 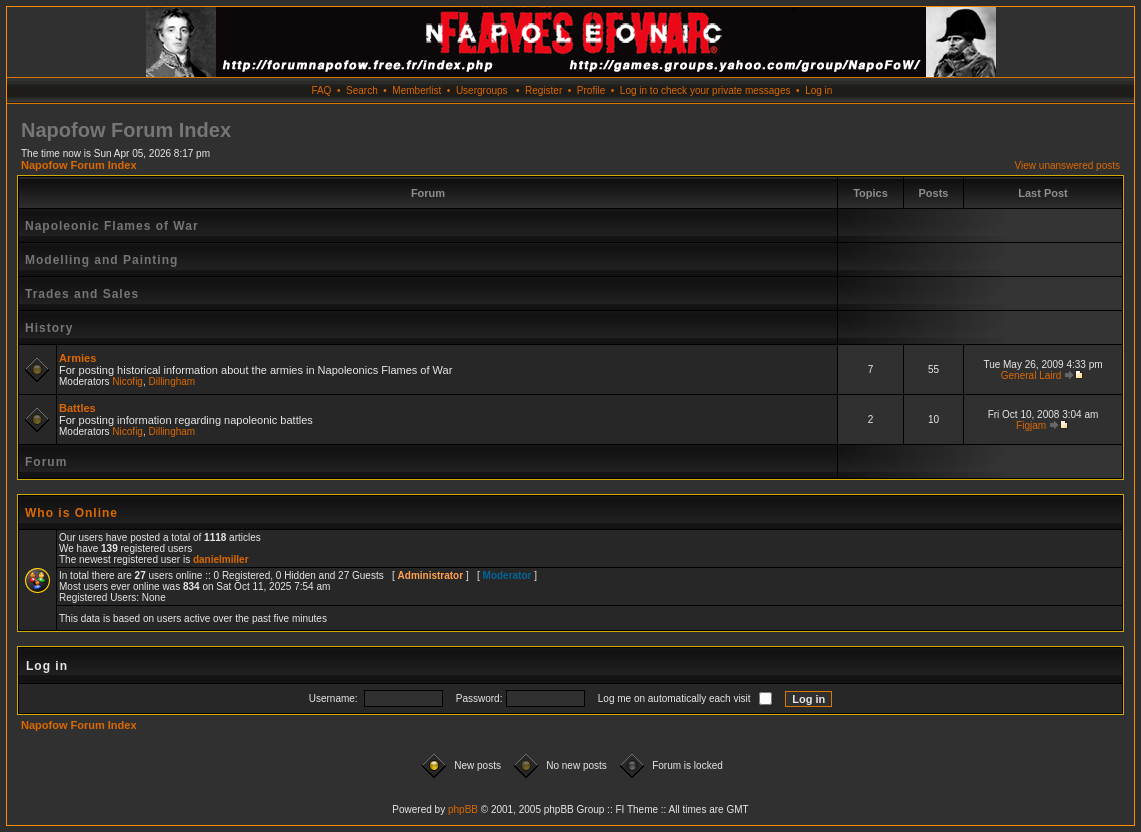 I want to click on Nicofig, so click(x=127, y=381).